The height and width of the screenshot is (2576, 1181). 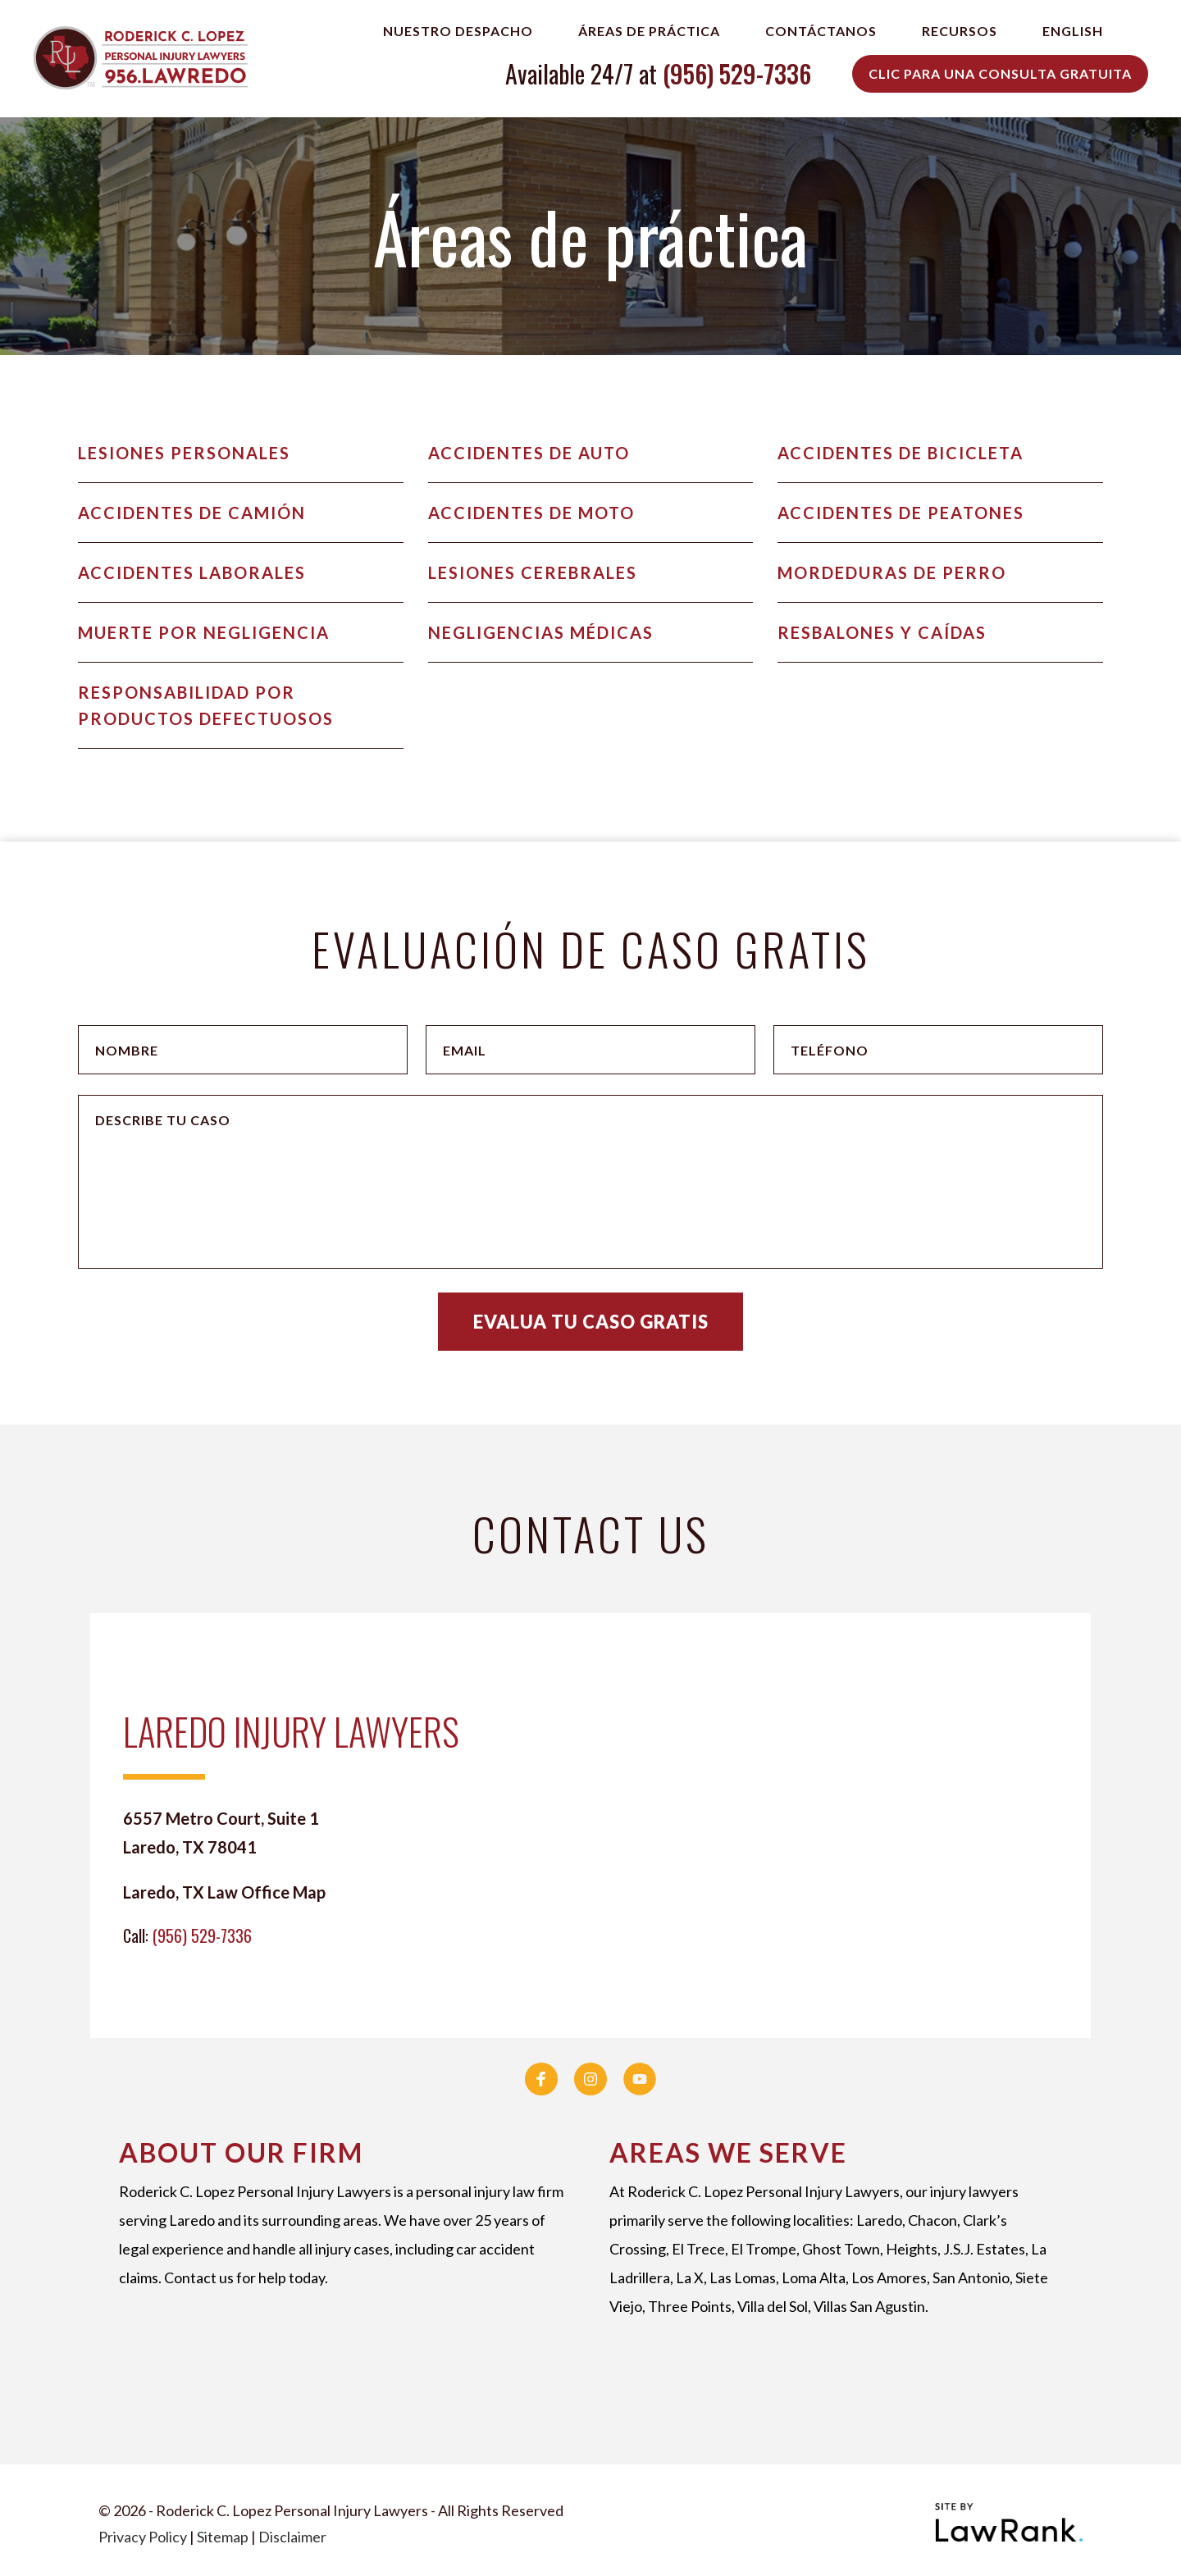 What do you see at coordinates (1000, 73) in the screenshot?
I see `Clic para una Consulta Gratuita` at bounding box center [1000, 73].